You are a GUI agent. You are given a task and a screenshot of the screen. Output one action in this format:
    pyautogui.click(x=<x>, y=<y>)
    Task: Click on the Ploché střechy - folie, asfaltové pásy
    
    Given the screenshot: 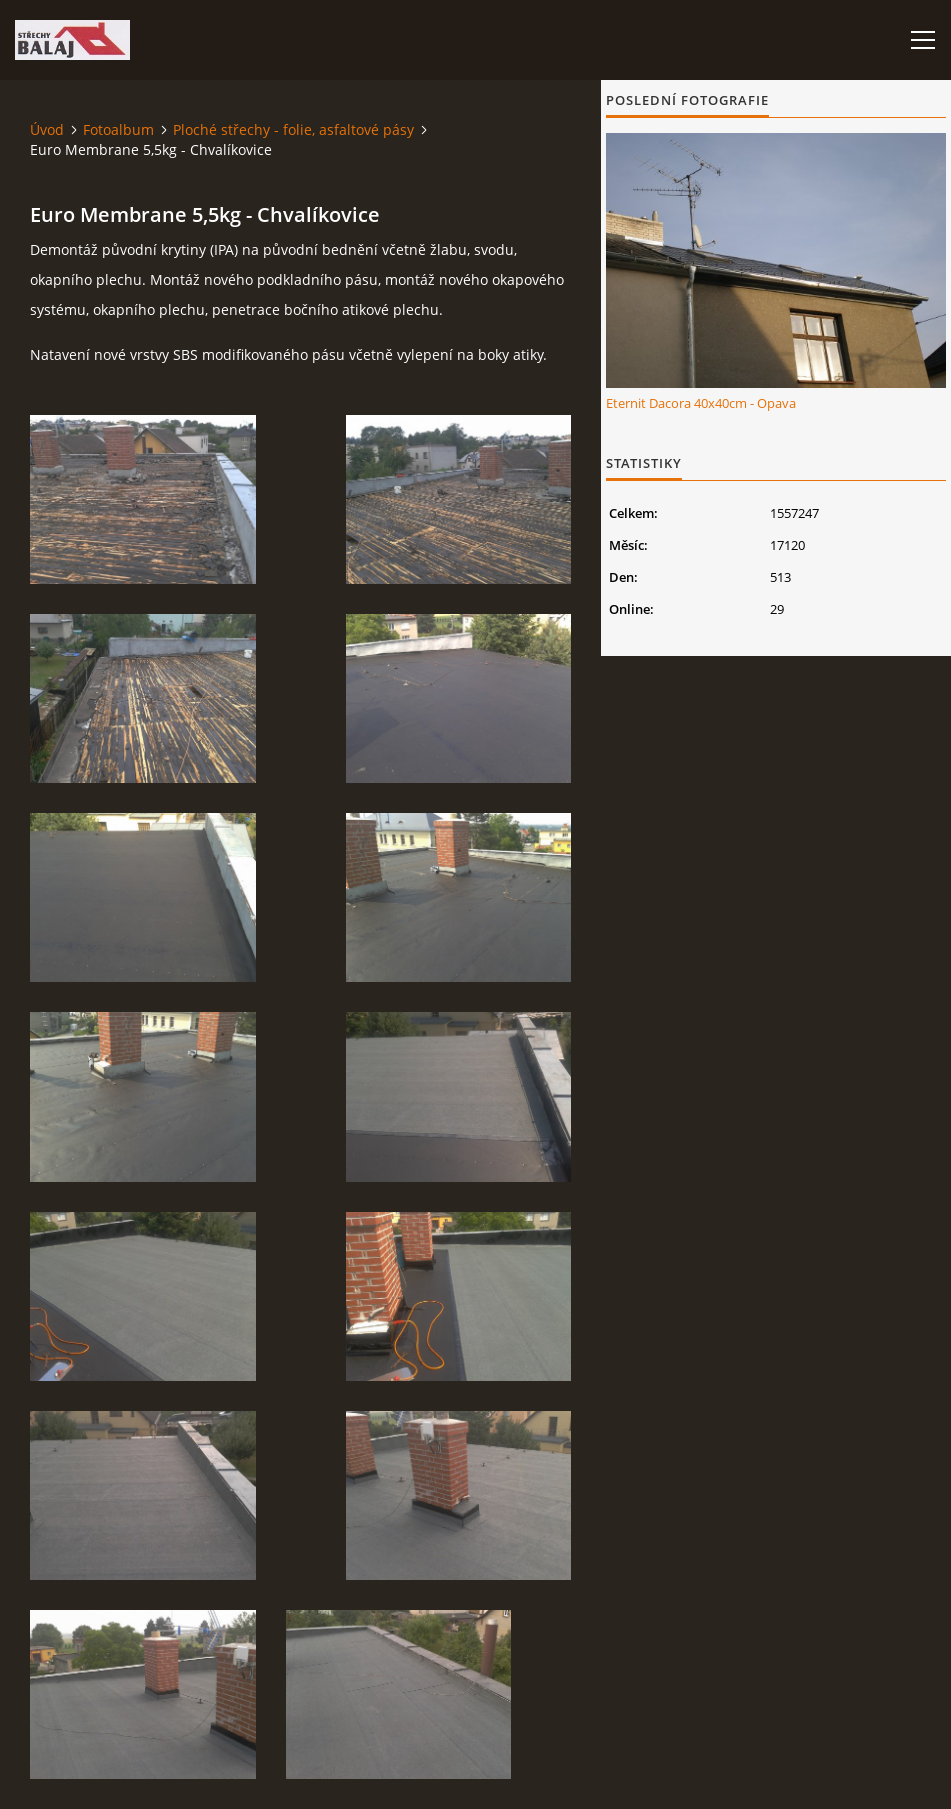 What is the action you would take?
    pyautogui.click(x=293, y=129)
    